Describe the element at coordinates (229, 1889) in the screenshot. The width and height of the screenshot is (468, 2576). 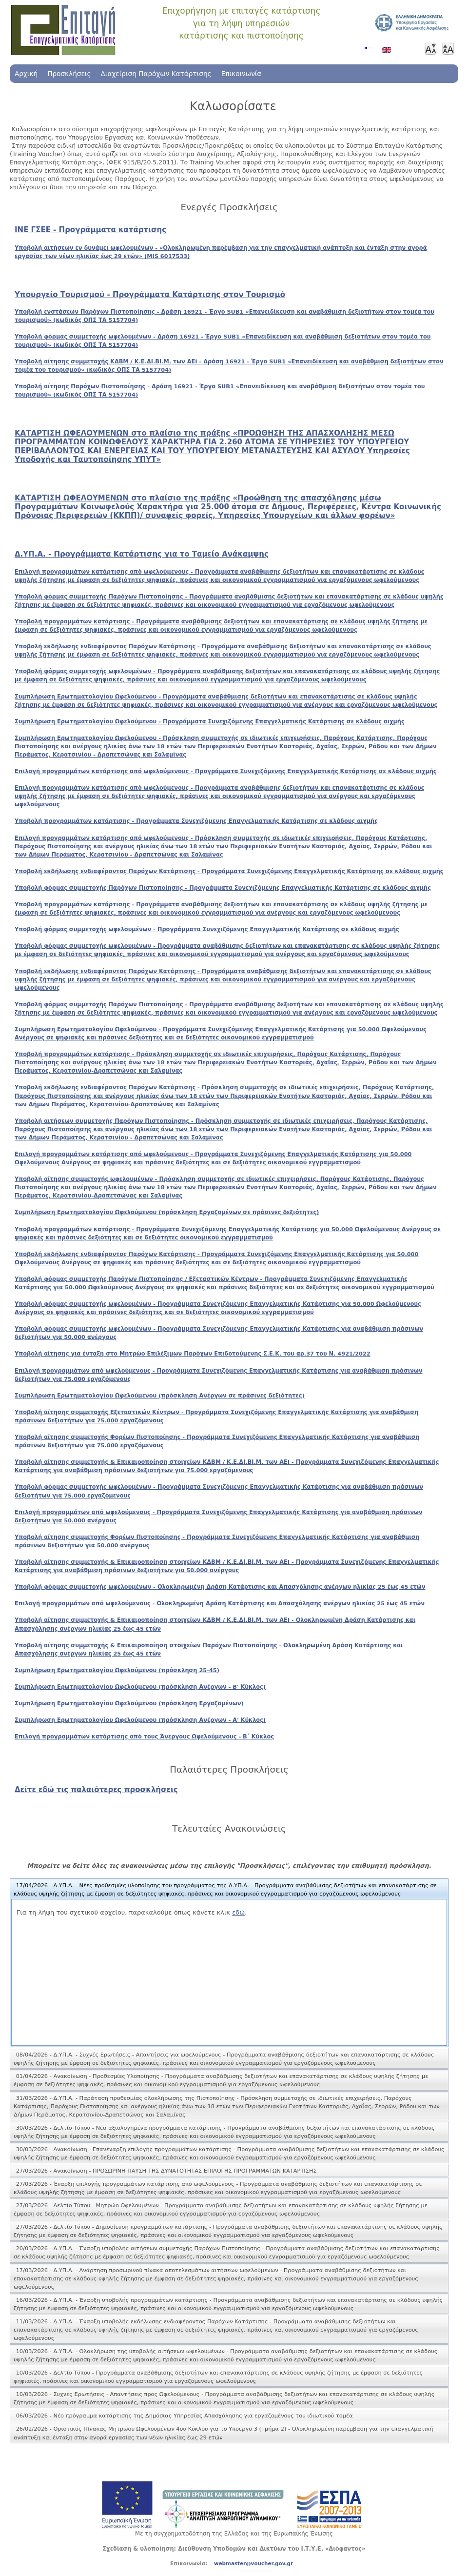
I see `[tab]` at that location.